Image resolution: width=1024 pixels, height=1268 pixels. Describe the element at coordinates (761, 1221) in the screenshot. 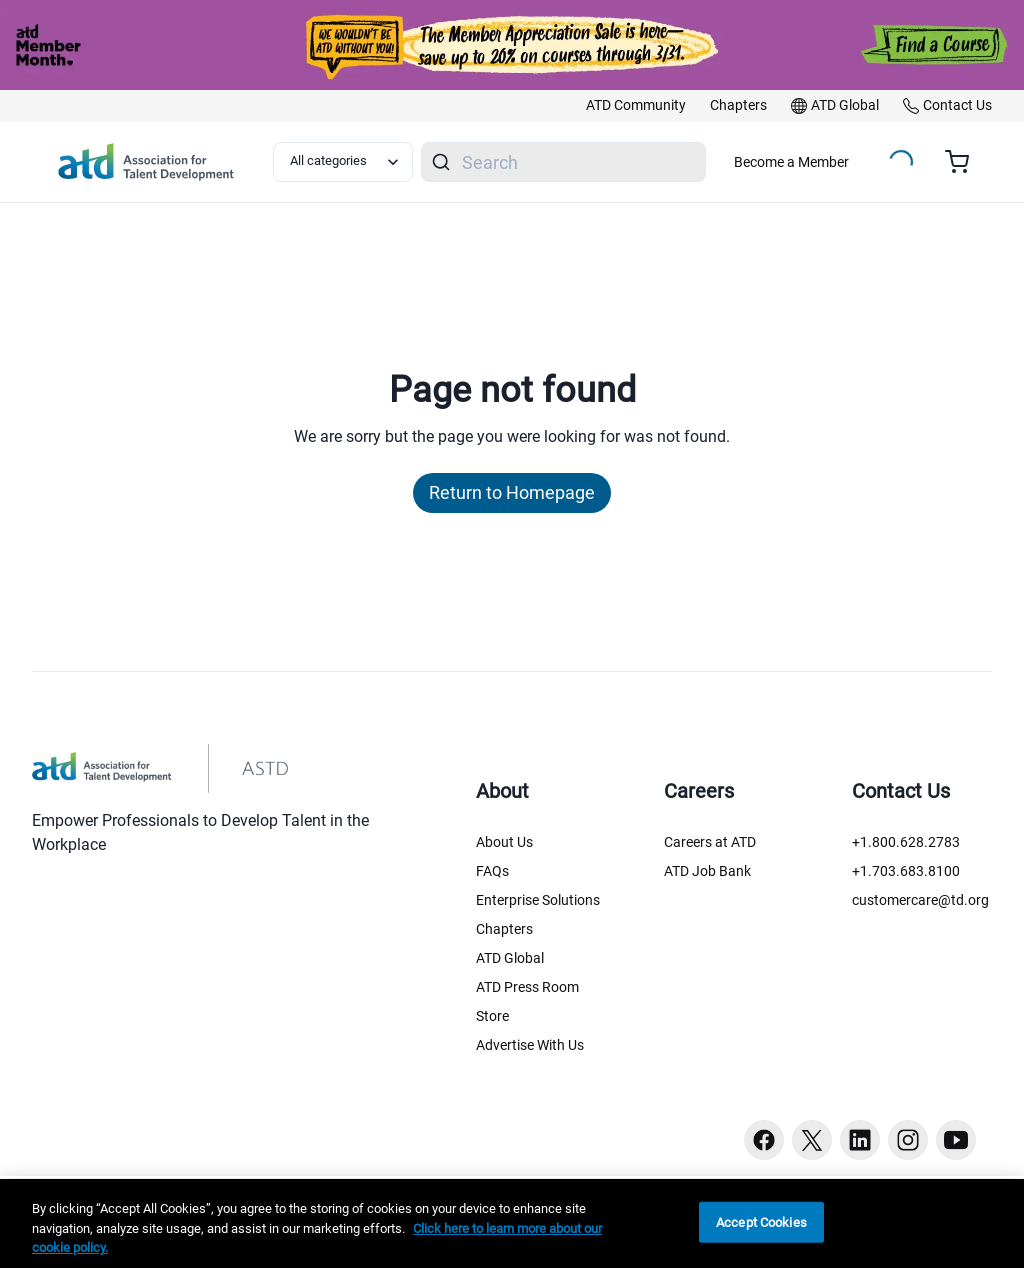

I see `Accept Cookies` at that location.